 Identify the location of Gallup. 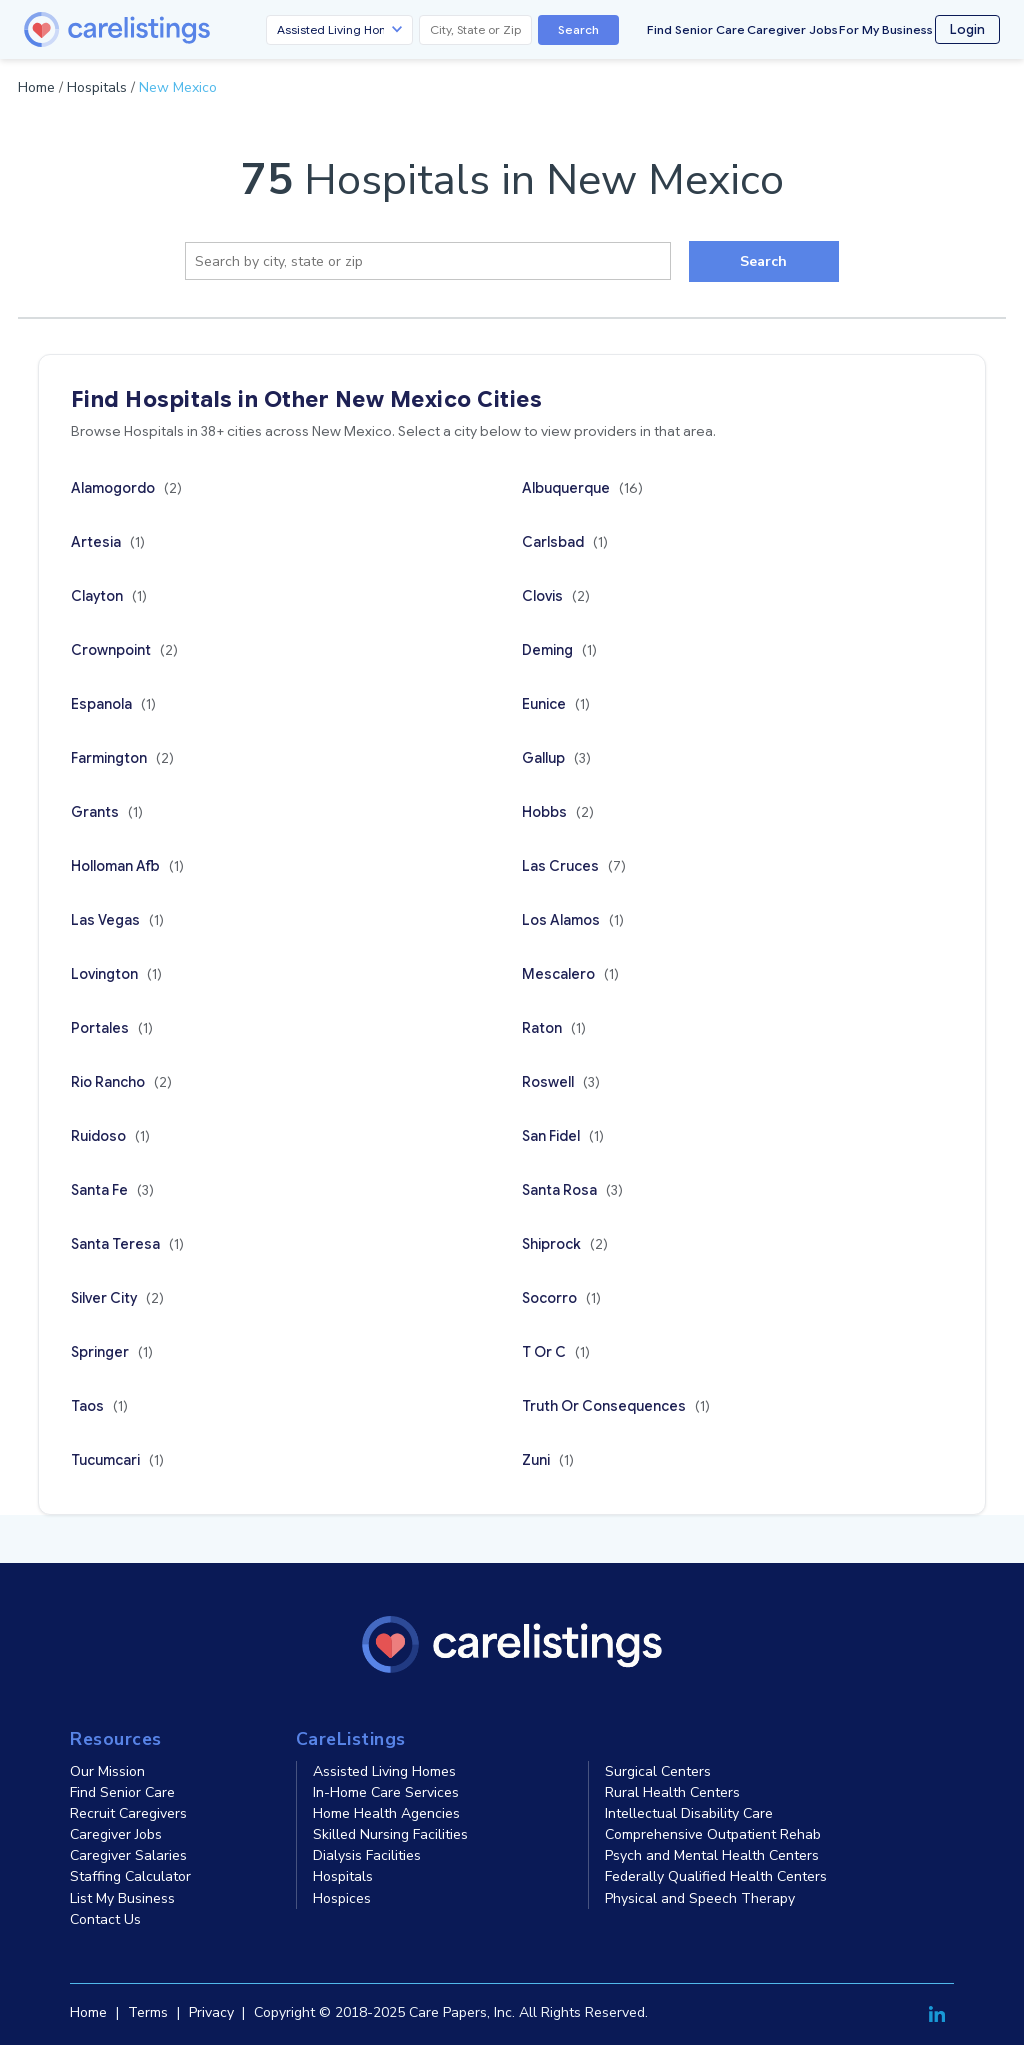
(556, 758).